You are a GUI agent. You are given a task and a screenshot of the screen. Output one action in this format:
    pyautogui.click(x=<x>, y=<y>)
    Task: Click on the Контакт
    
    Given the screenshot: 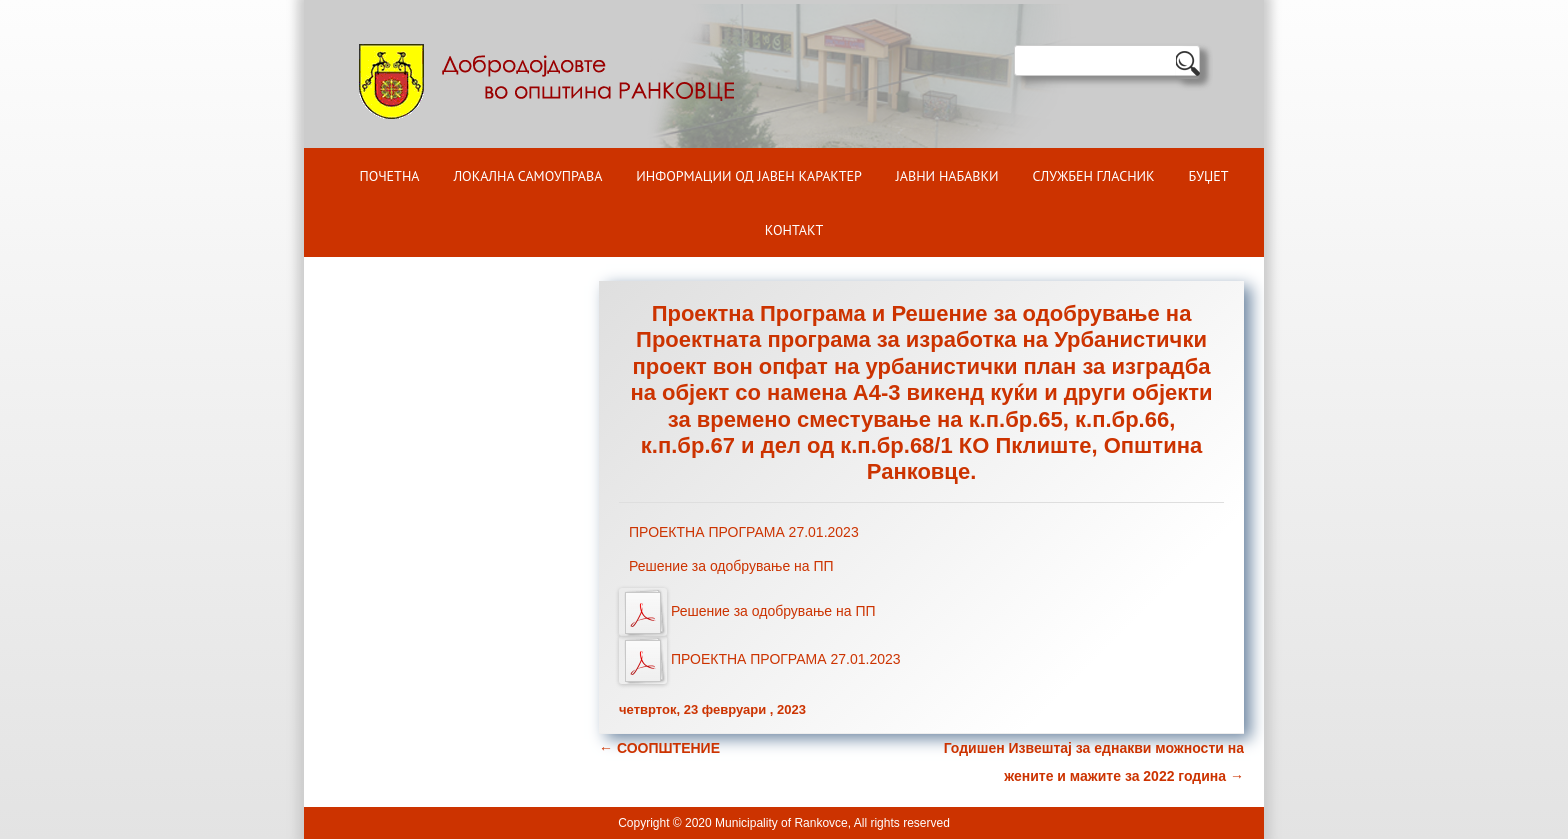 What is the action you would take?
    pyautogui.click(x=794, y=230)
    